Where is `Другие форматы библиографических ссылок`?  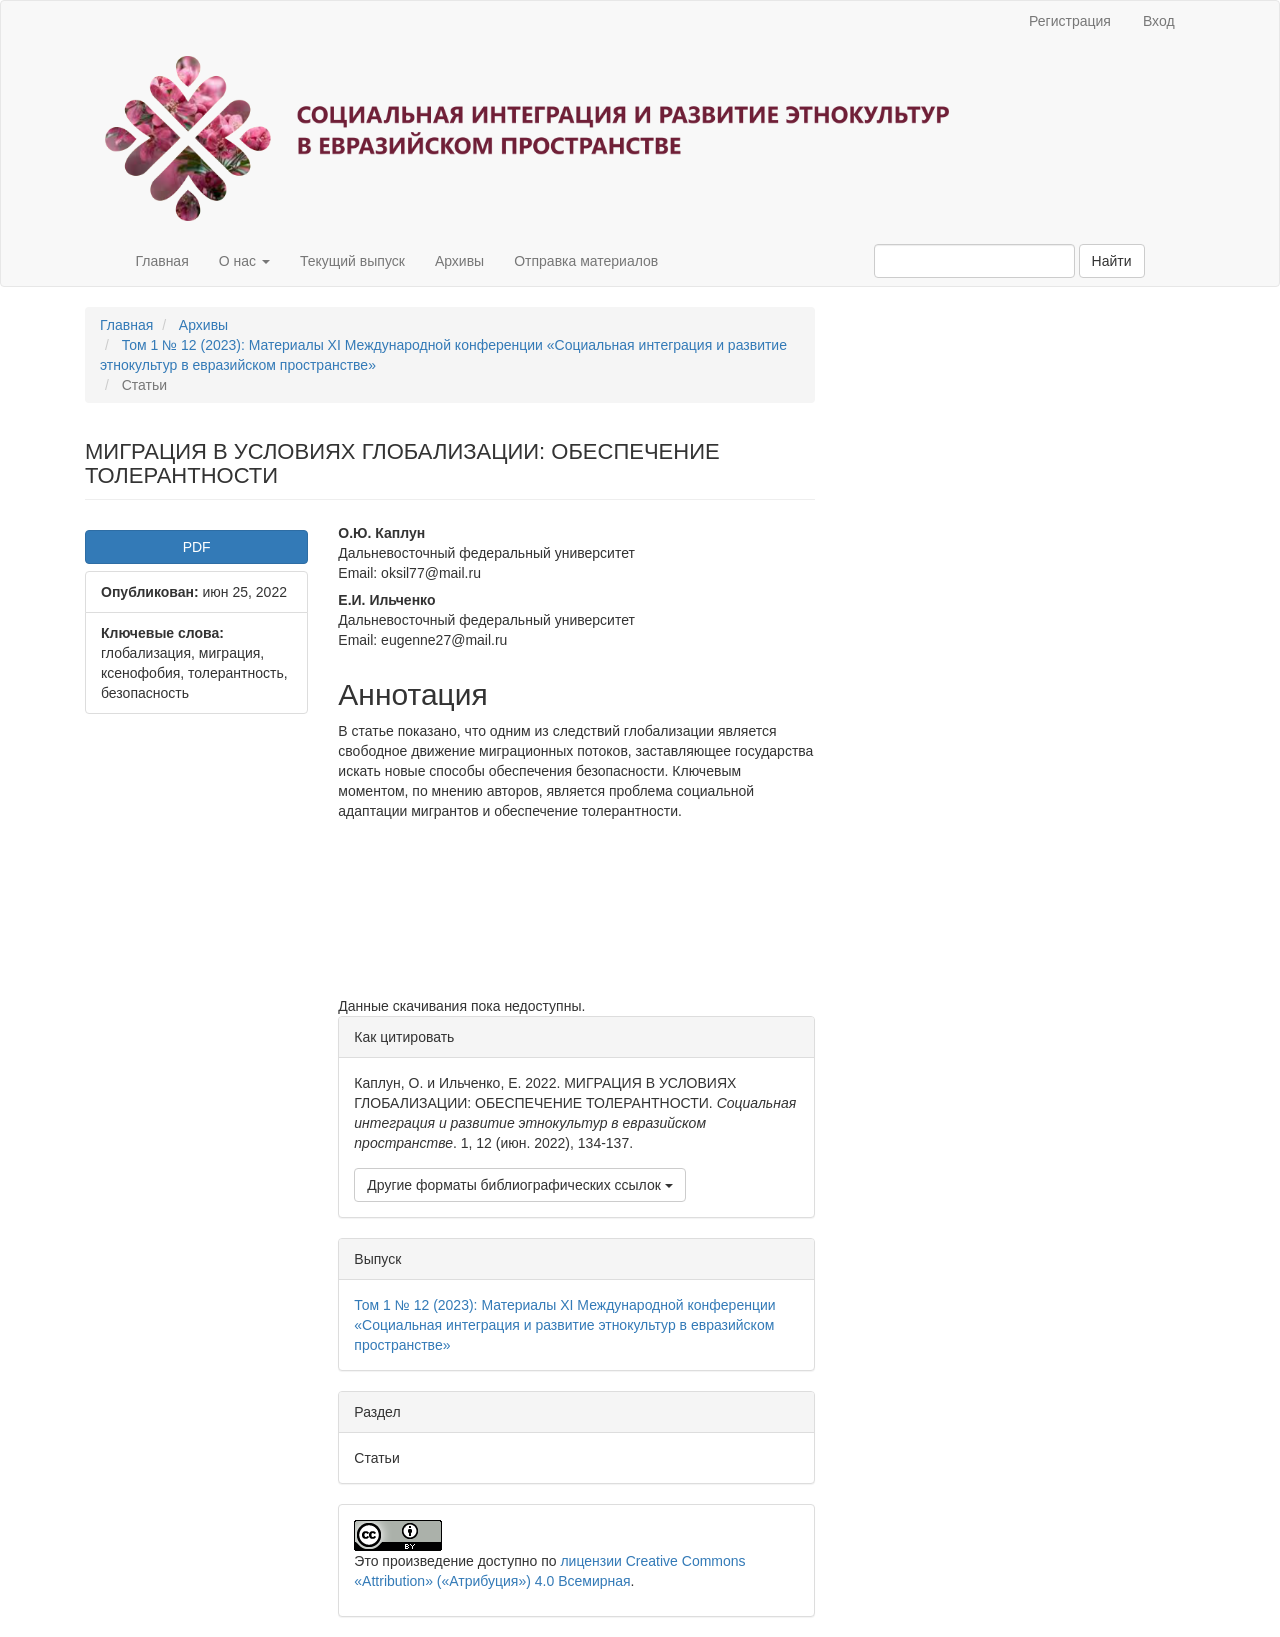
Другие форматы библиографических ссылок is located at coordinates (519, 1185).